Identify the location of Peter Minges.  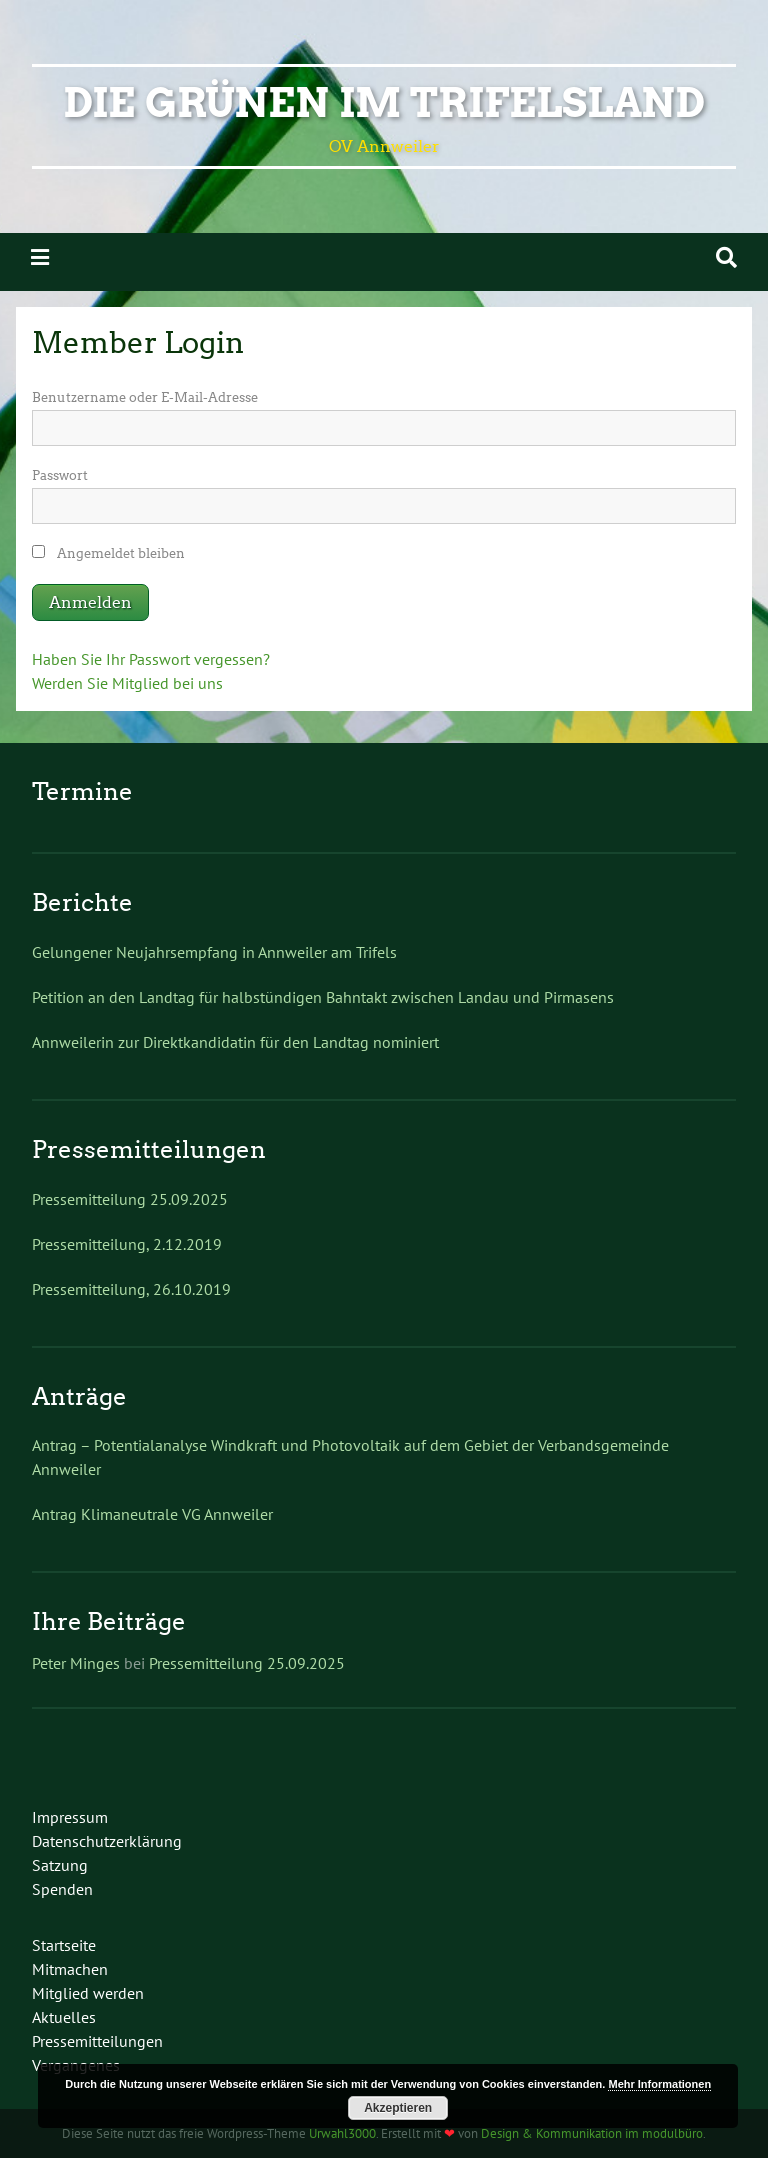
(76, 1663).